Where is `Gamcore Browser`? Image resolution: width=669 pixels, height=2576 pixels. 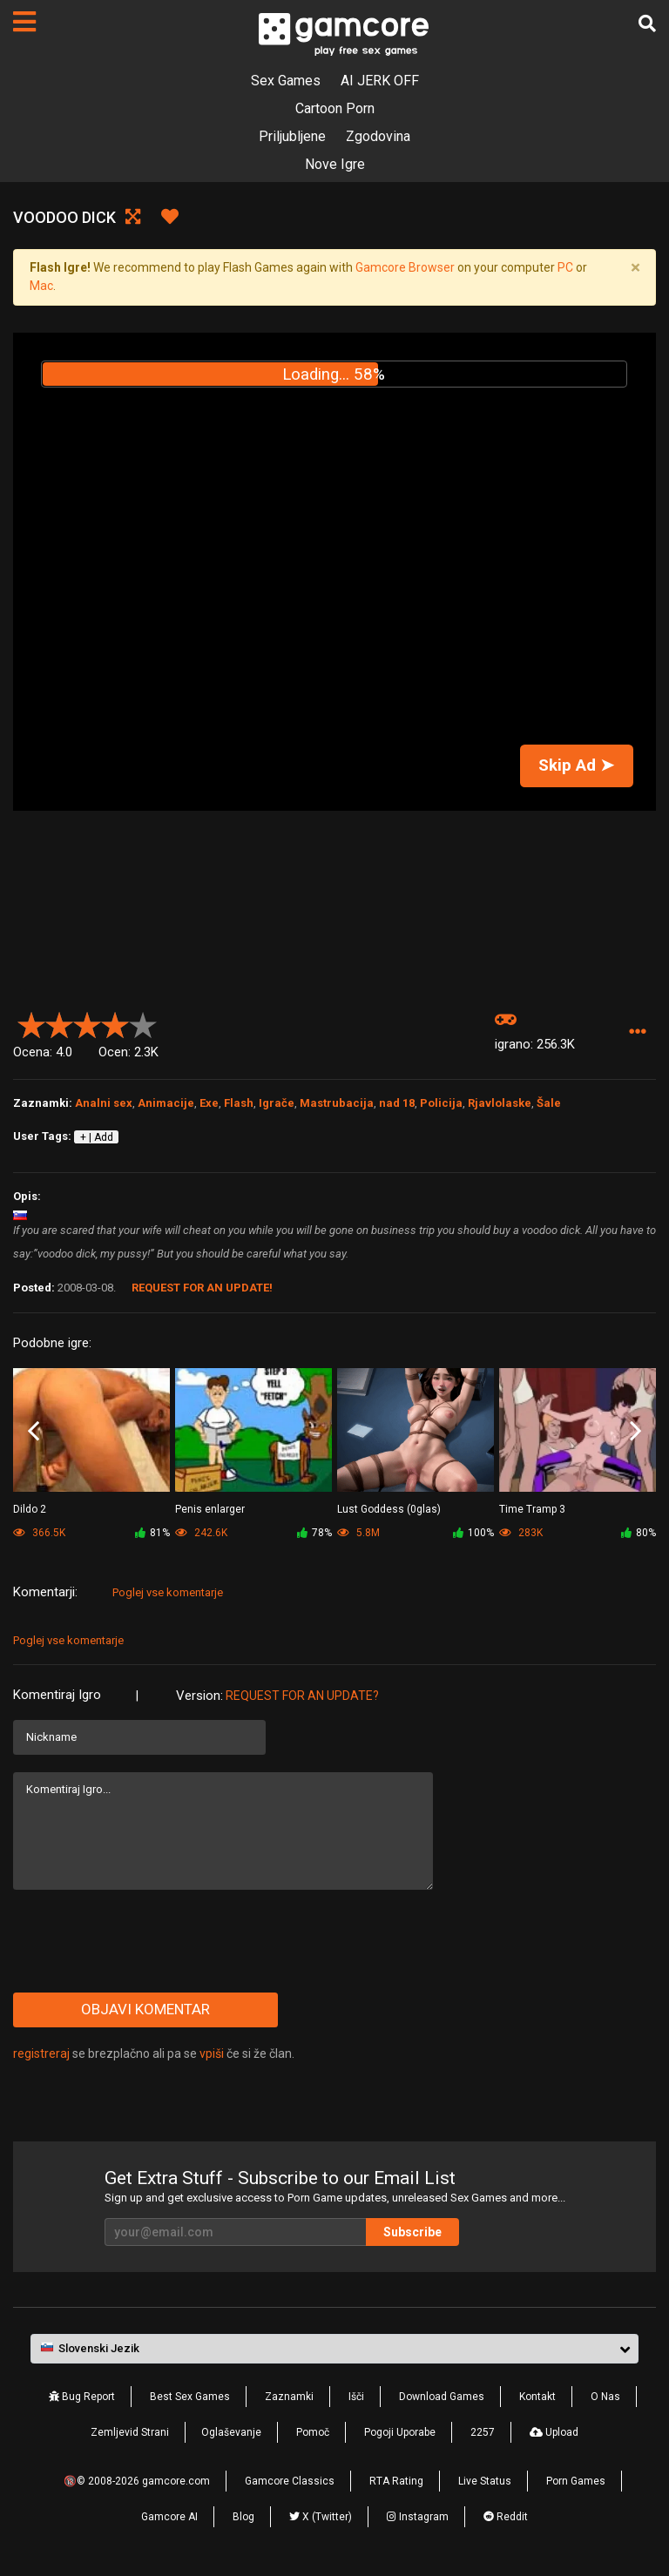 Gamcore Browser is located at coordinates (405, 267).